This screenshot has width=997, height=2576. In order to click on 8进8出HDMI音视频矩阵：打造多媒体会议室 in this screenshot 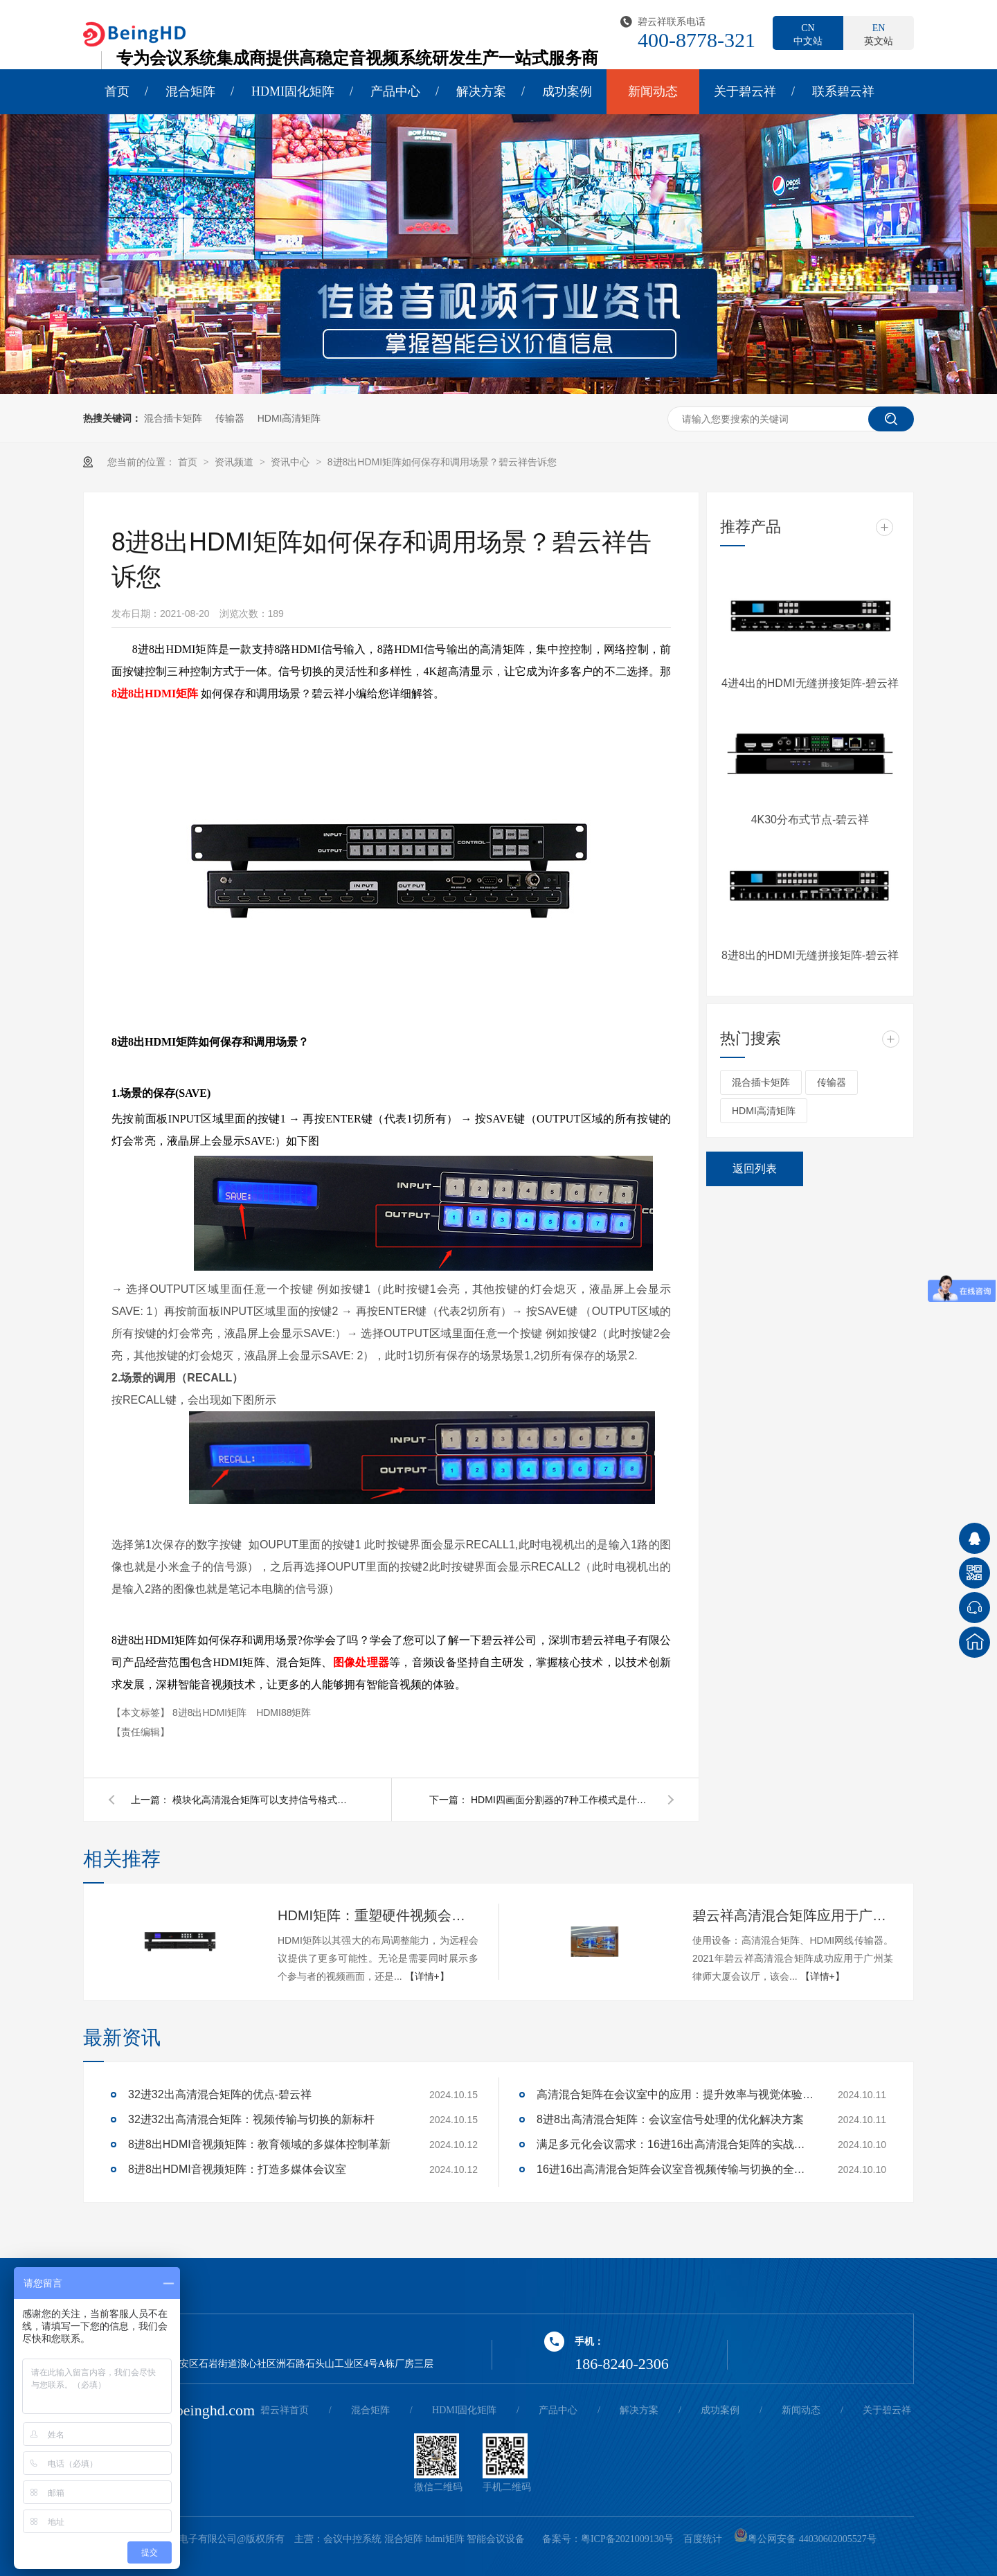, I will do `click(237, 2169)`.